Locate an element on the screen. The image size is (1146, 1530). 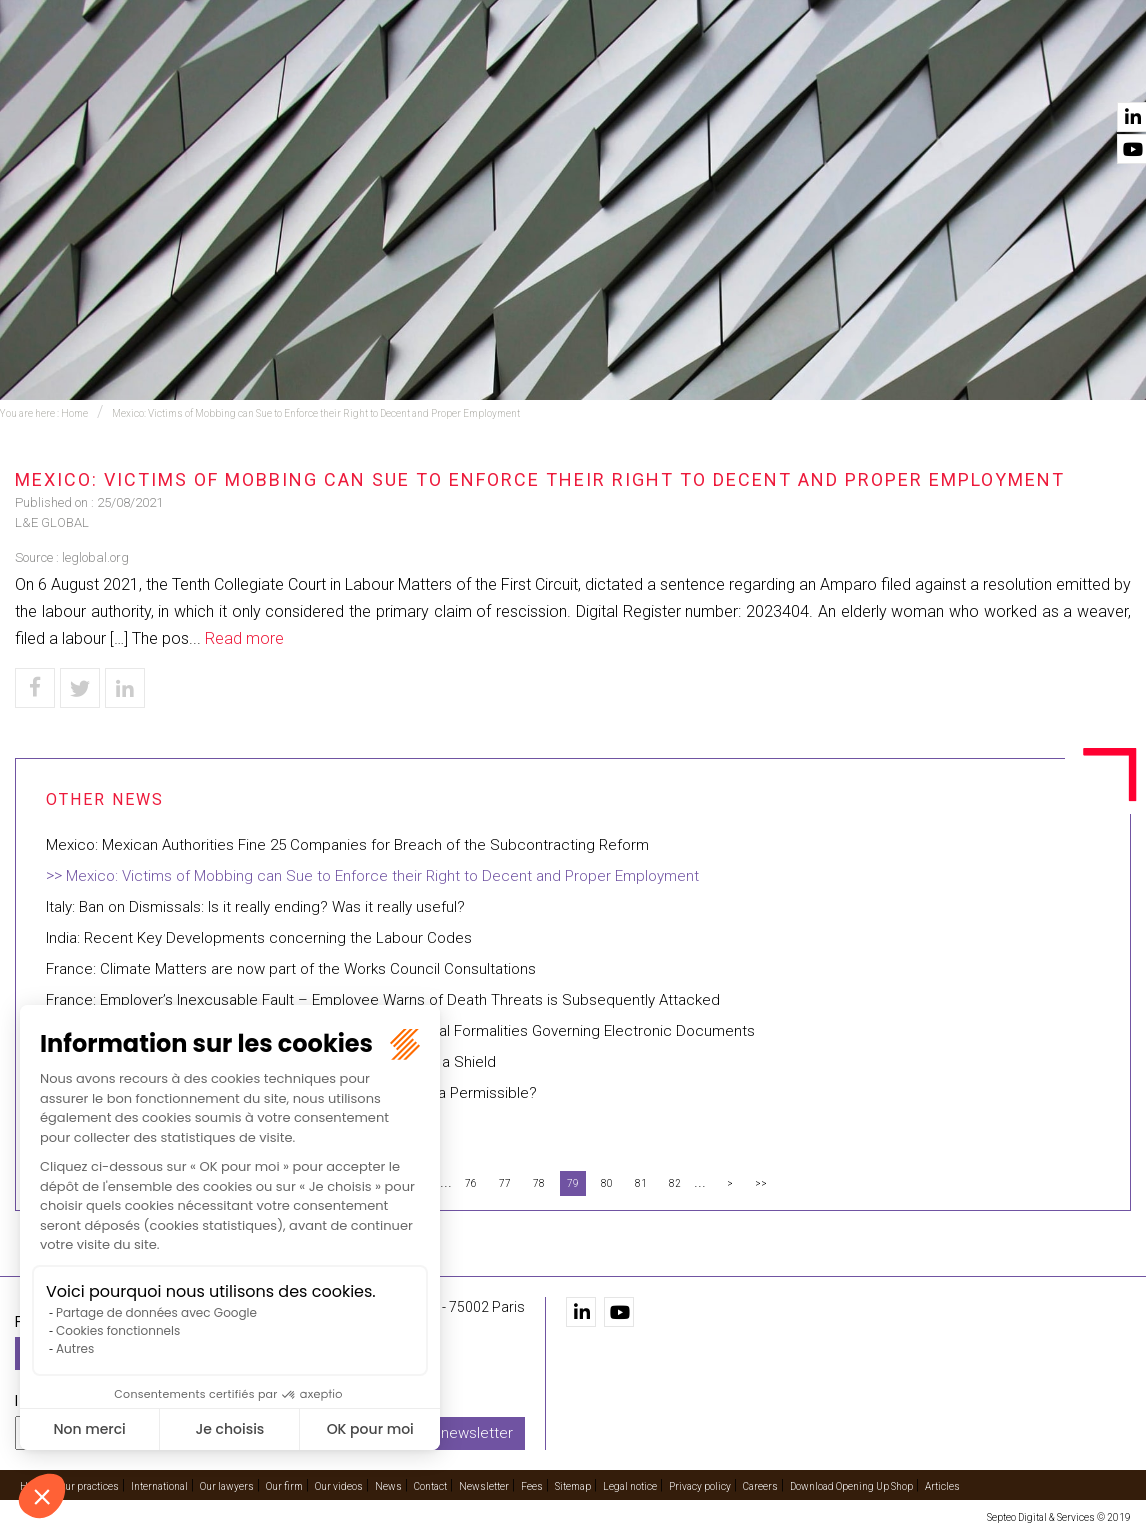
France: Climate Matters are now part of the Works Council Consultations is located at coordinates (291, 969).